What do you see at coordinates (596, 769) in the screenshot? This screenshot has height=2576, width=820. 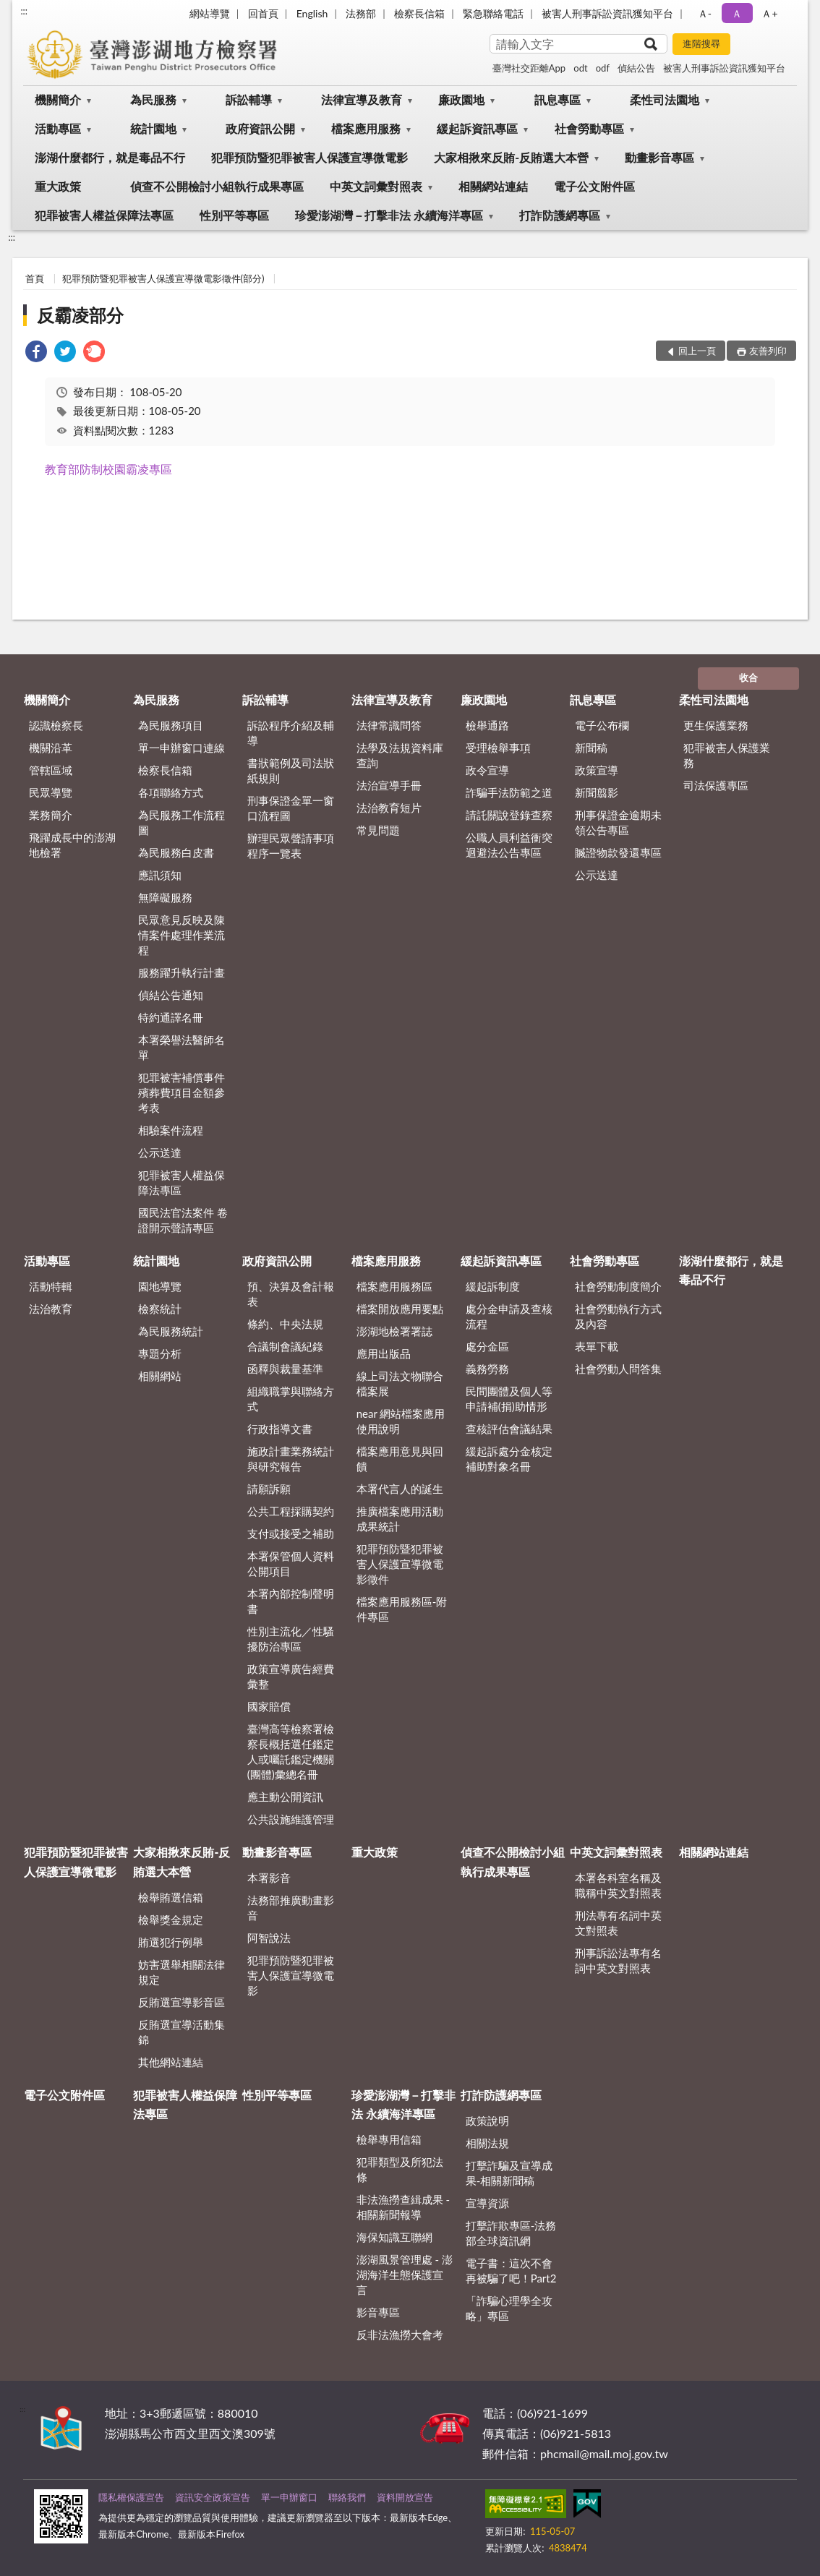 I see `政策宣導` at bounding box center [596, 769].